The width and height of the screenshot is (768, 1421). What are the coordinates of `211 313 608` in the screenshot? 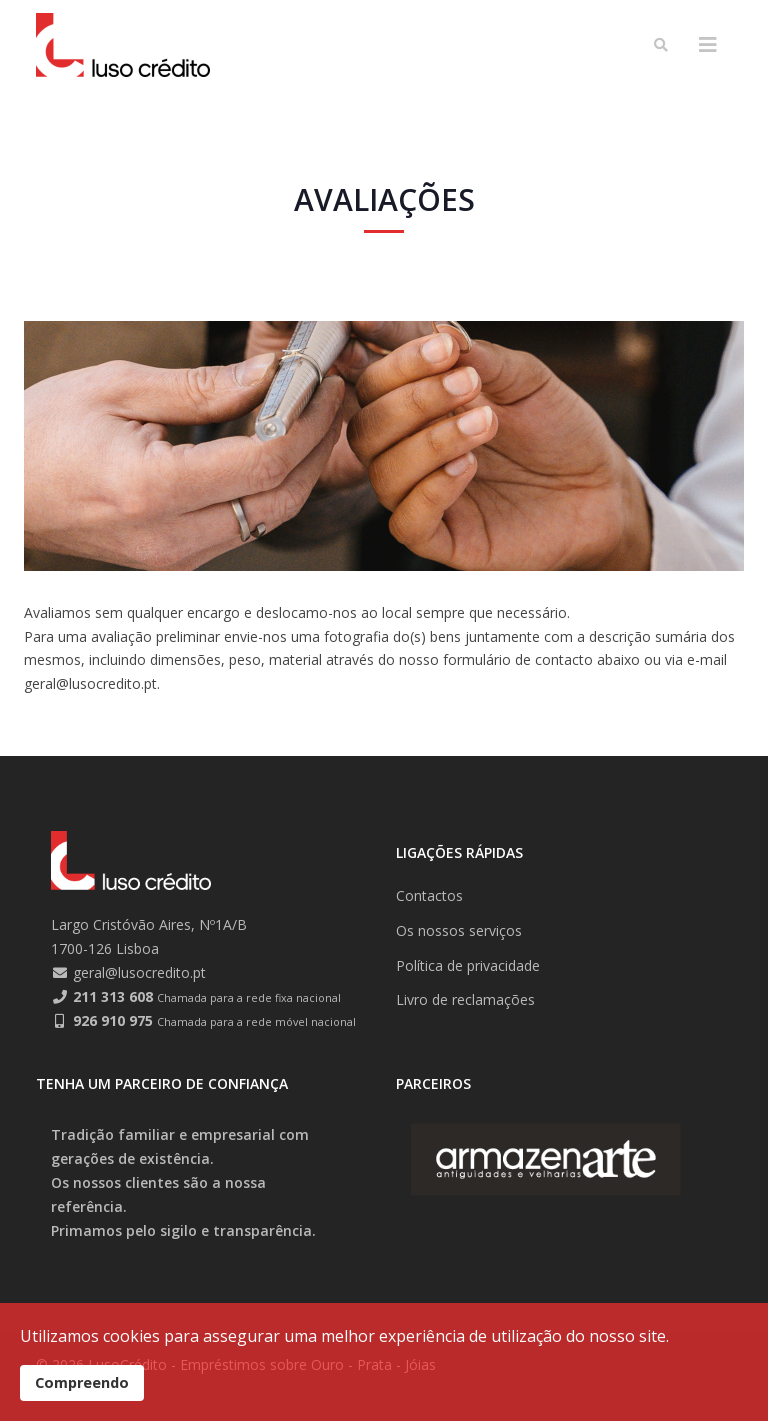 It's located at (113, 996).